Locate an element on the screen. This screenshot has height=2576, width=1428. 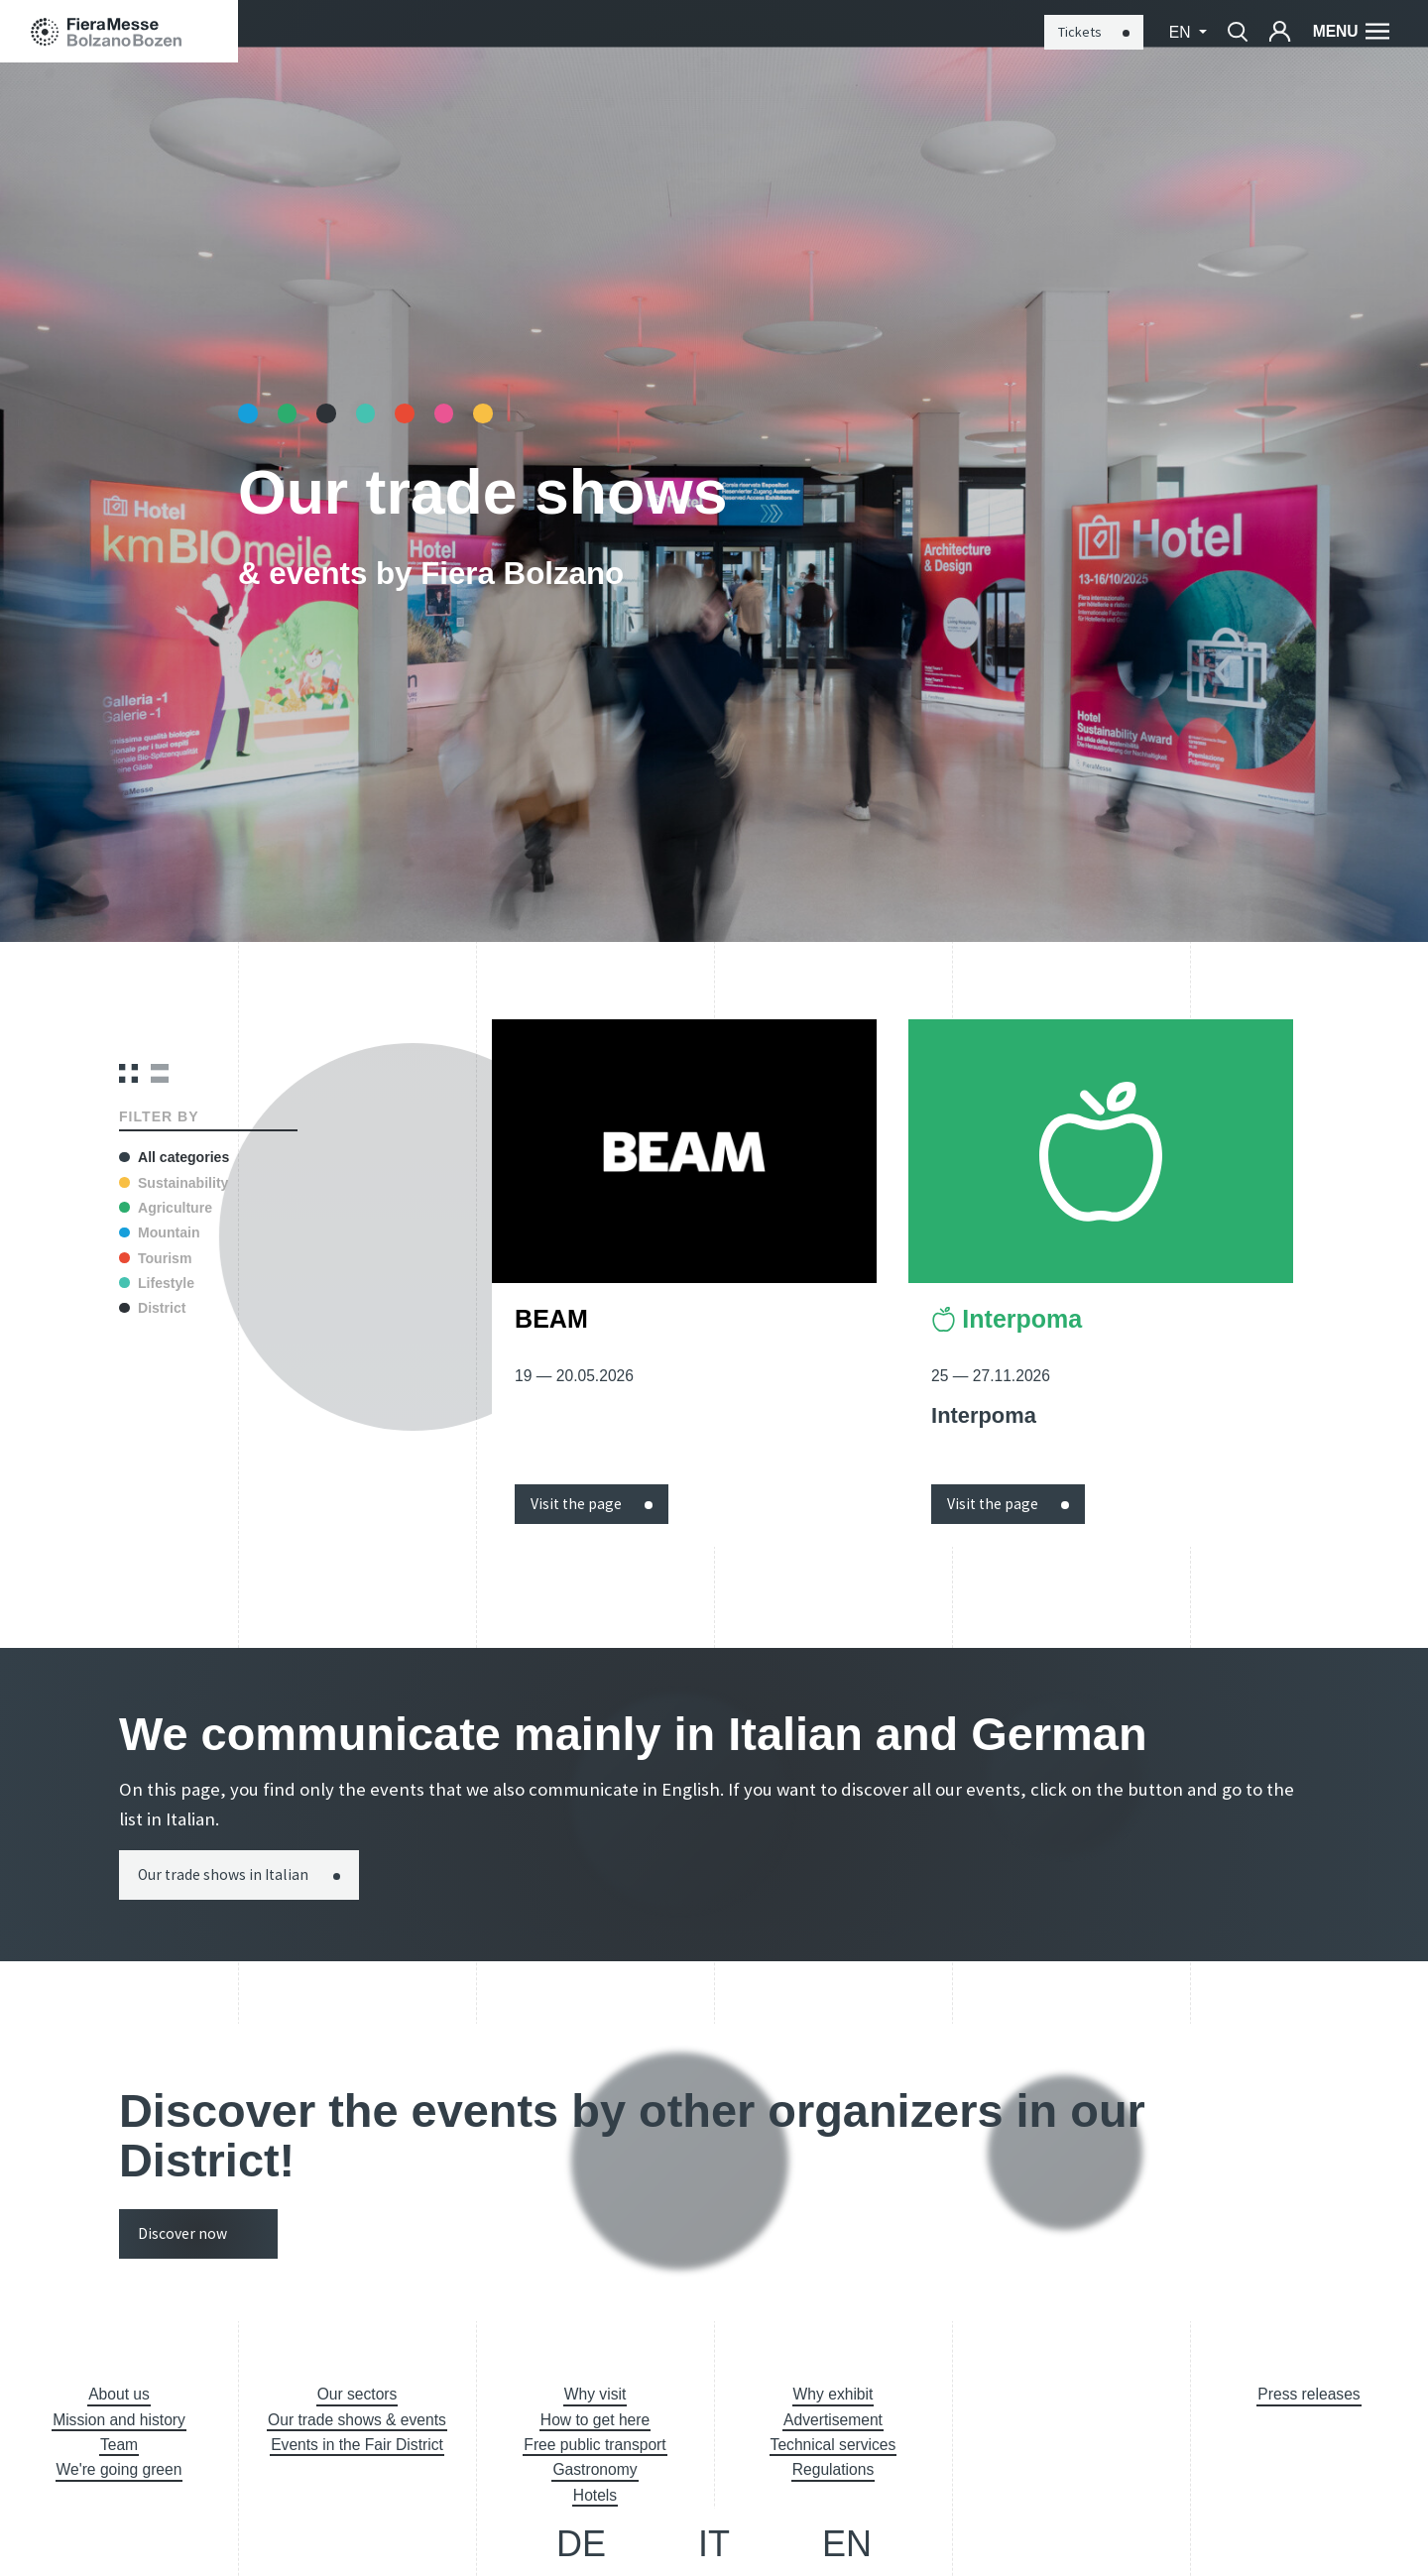
Why exhibit is located at coordinates (833, 2394).